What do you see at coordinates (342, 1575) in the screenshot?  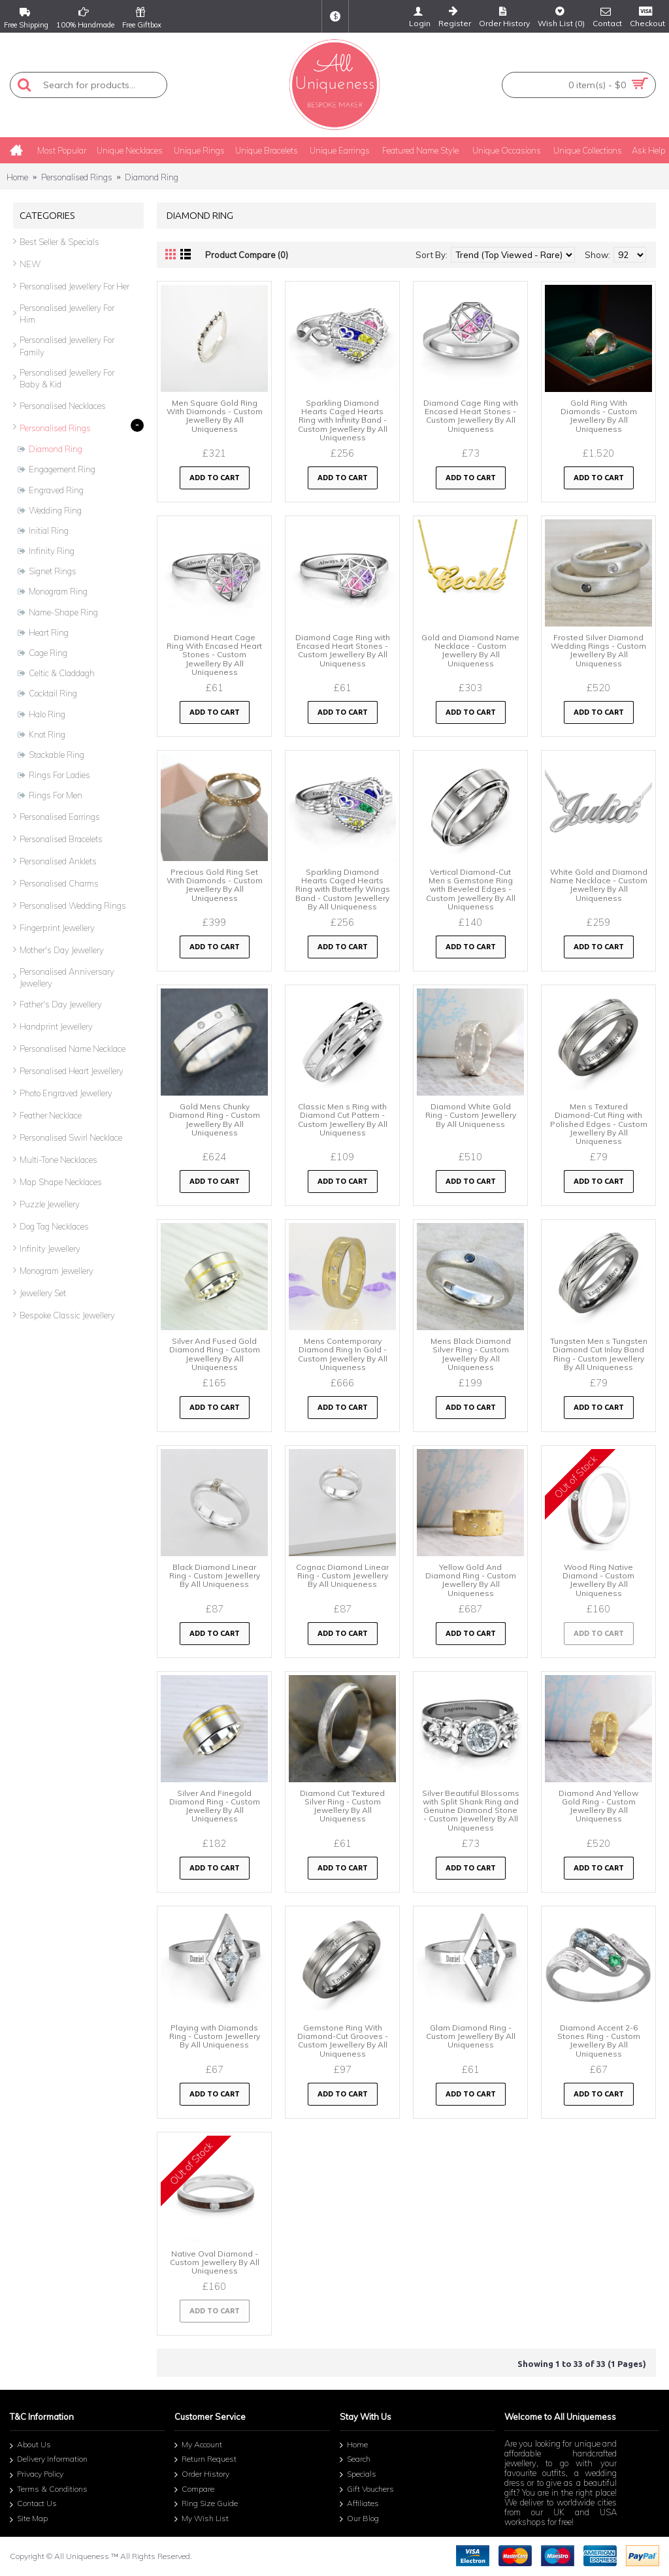 I see `Cognac Diamond Linear Ring - Custom Jewellery By All Uniqueness` at bounding box center [342, 1575].